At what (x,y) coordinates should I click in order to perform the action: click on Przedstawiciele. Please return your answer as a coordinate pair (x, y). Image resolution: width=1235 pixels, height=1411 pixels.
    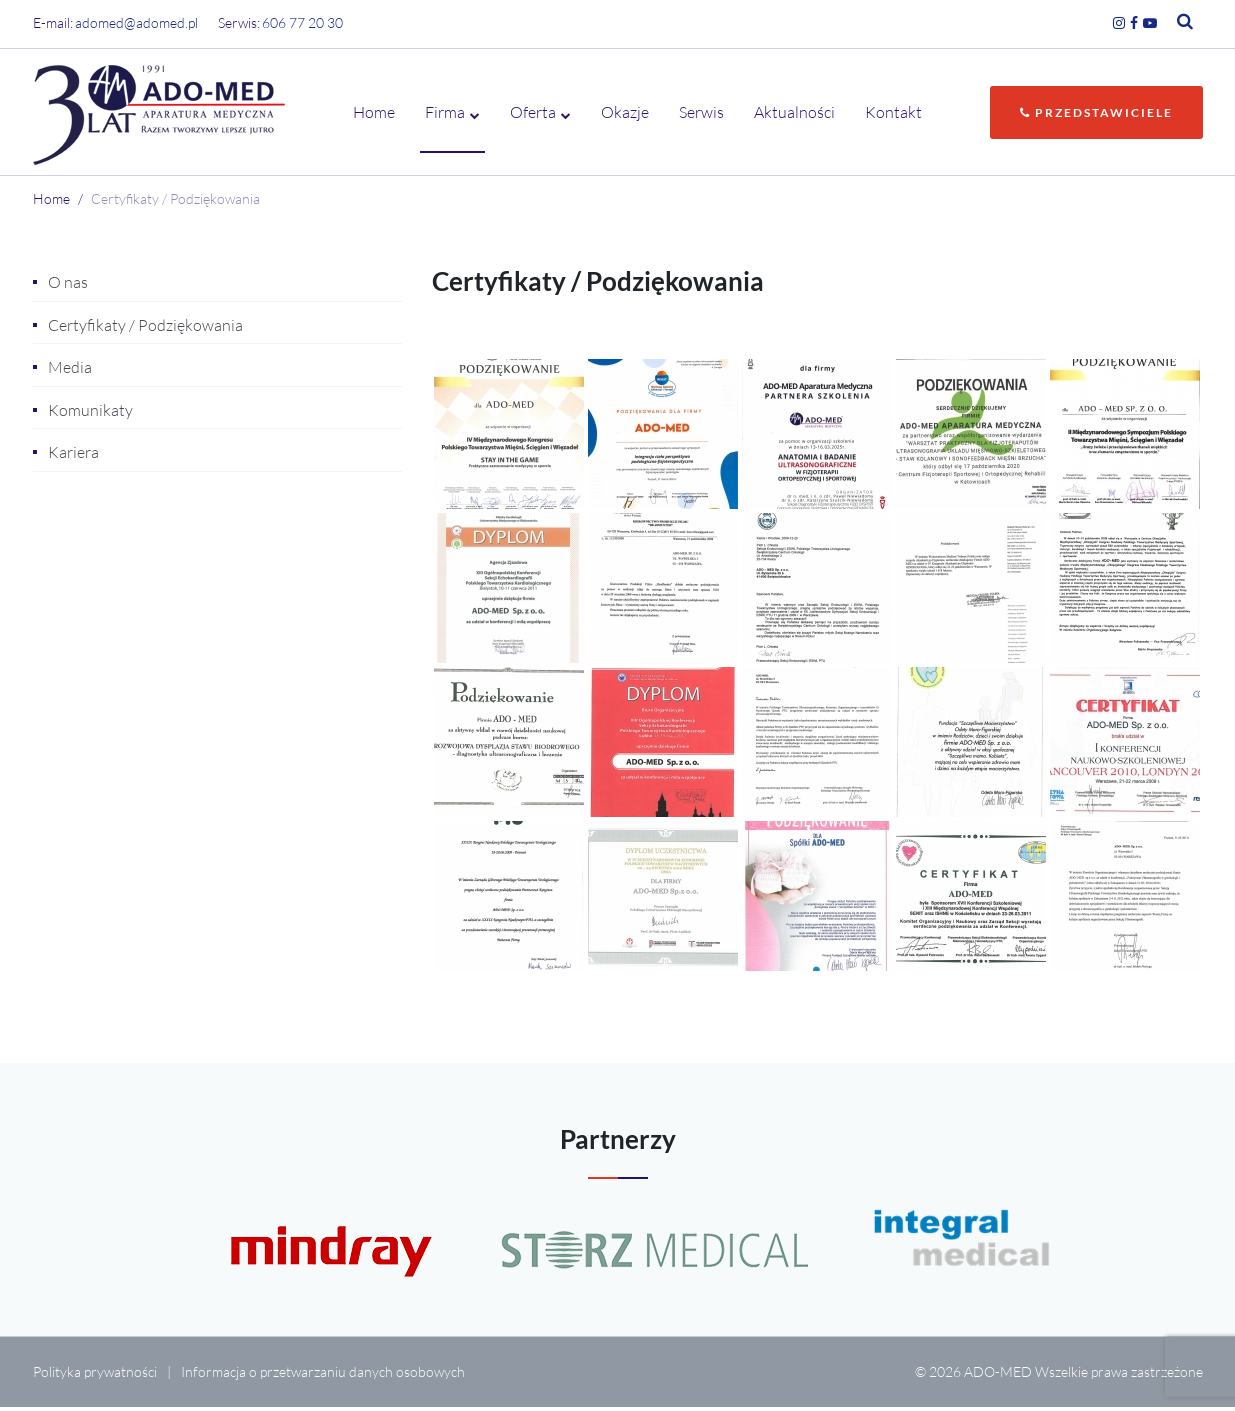
    Looking at the image, I should click on (1096, 114).